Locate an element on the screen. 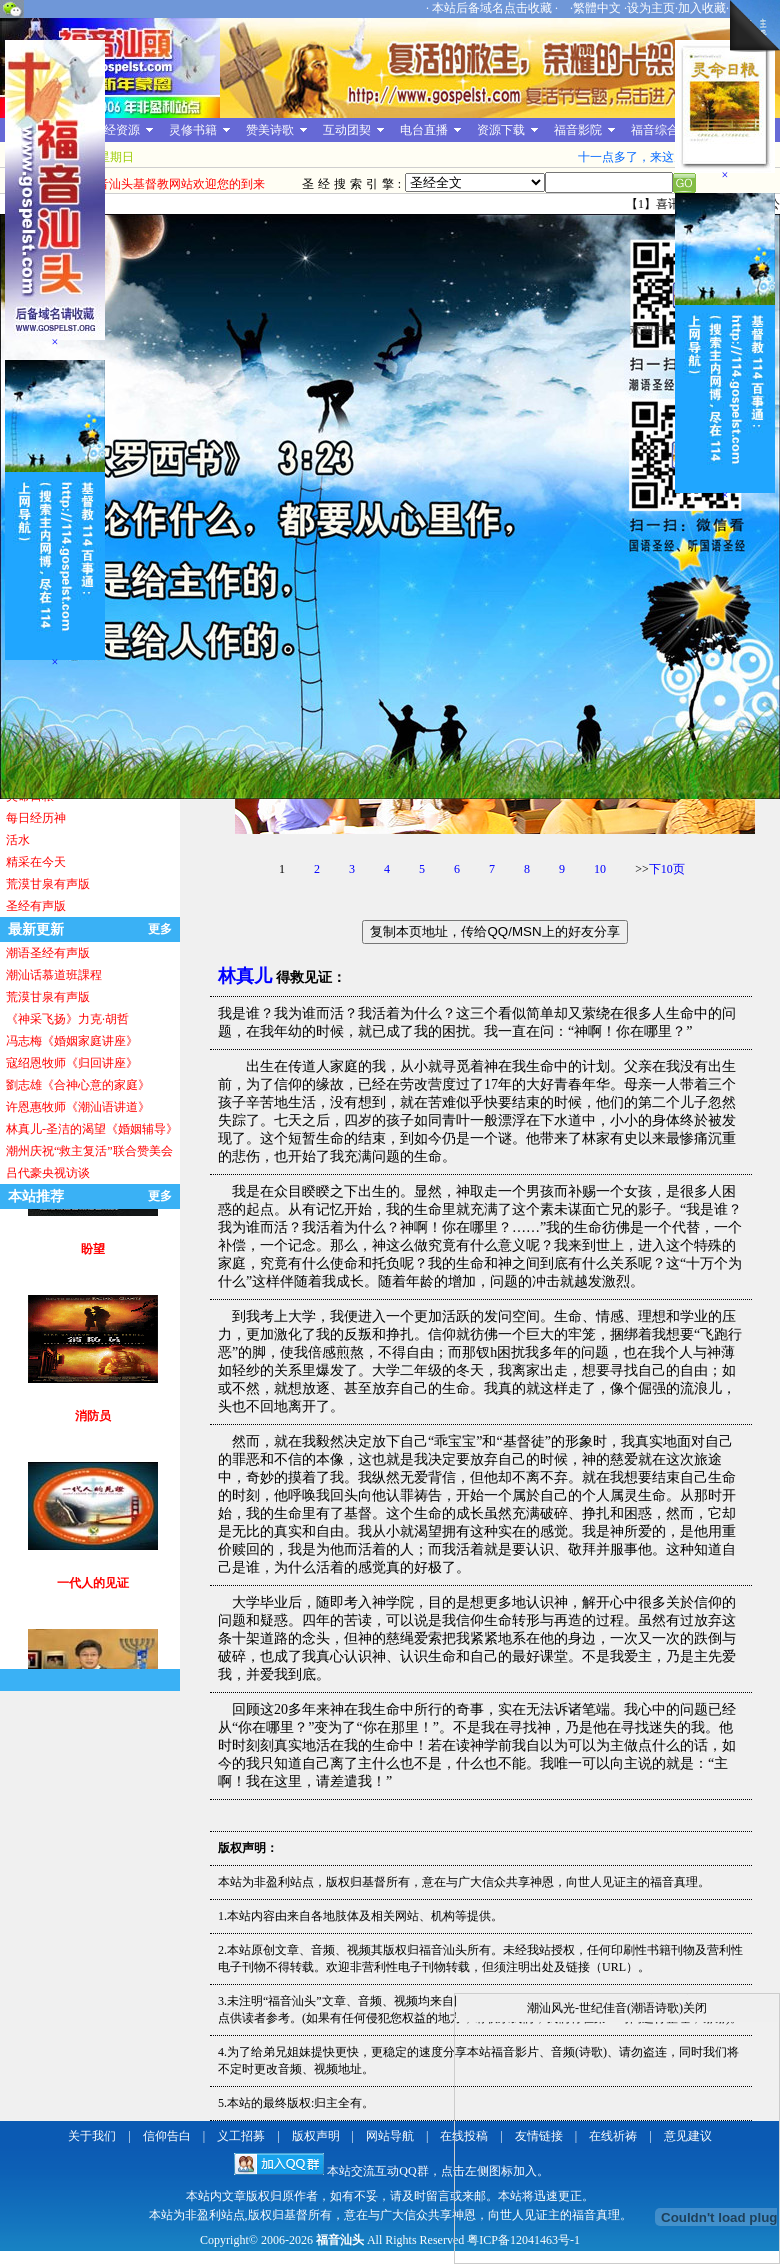 Image resolution: width=780 pixels, height=2264 pixels. 福音汕头基督教网站 is located at coordinates (110, 68).